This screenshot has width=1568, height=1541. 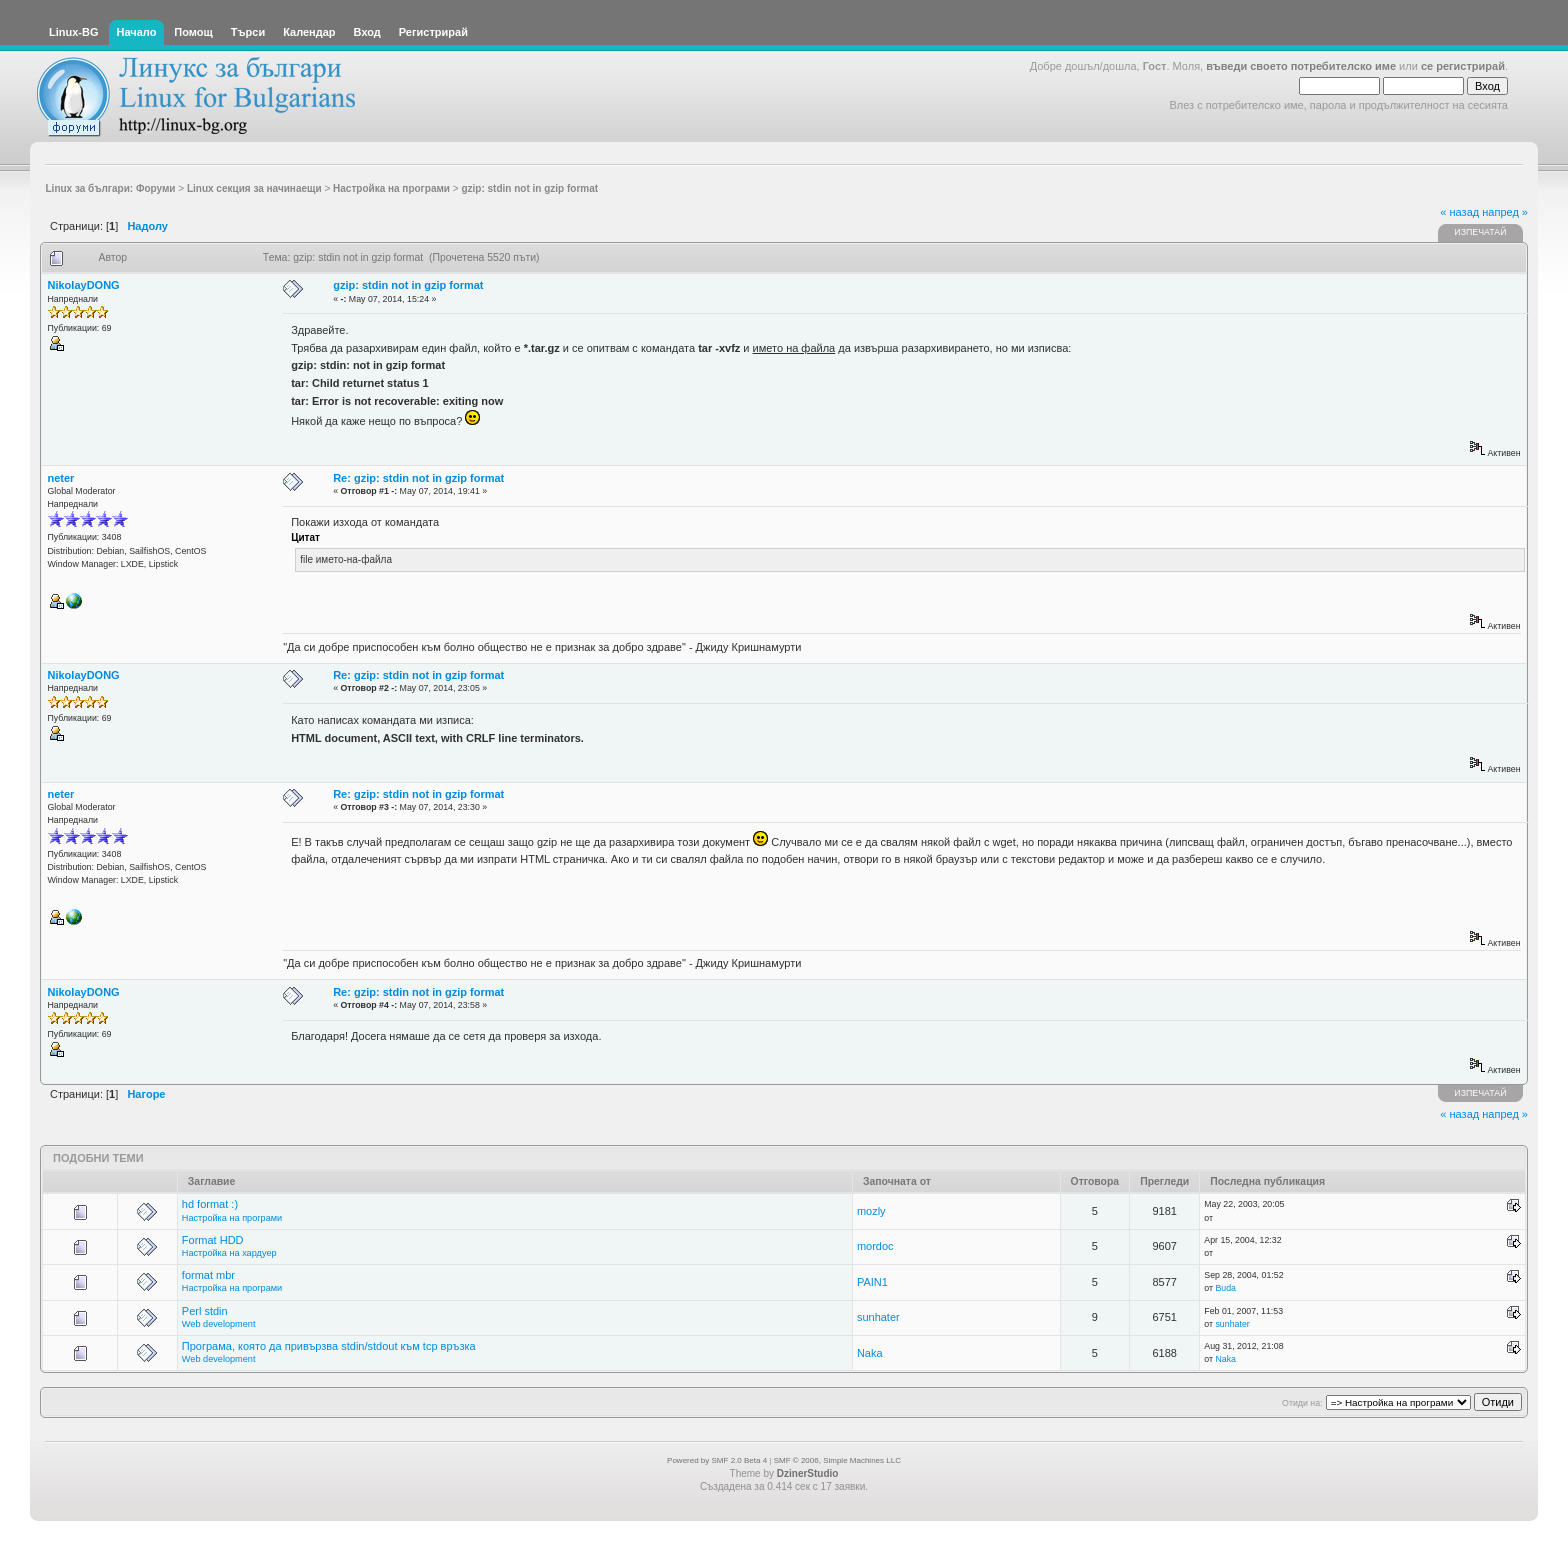 What do you see at coordinates (1463, 66) in the screenshot?
I see `се регистрирай` at bounding box center [1463, 66].